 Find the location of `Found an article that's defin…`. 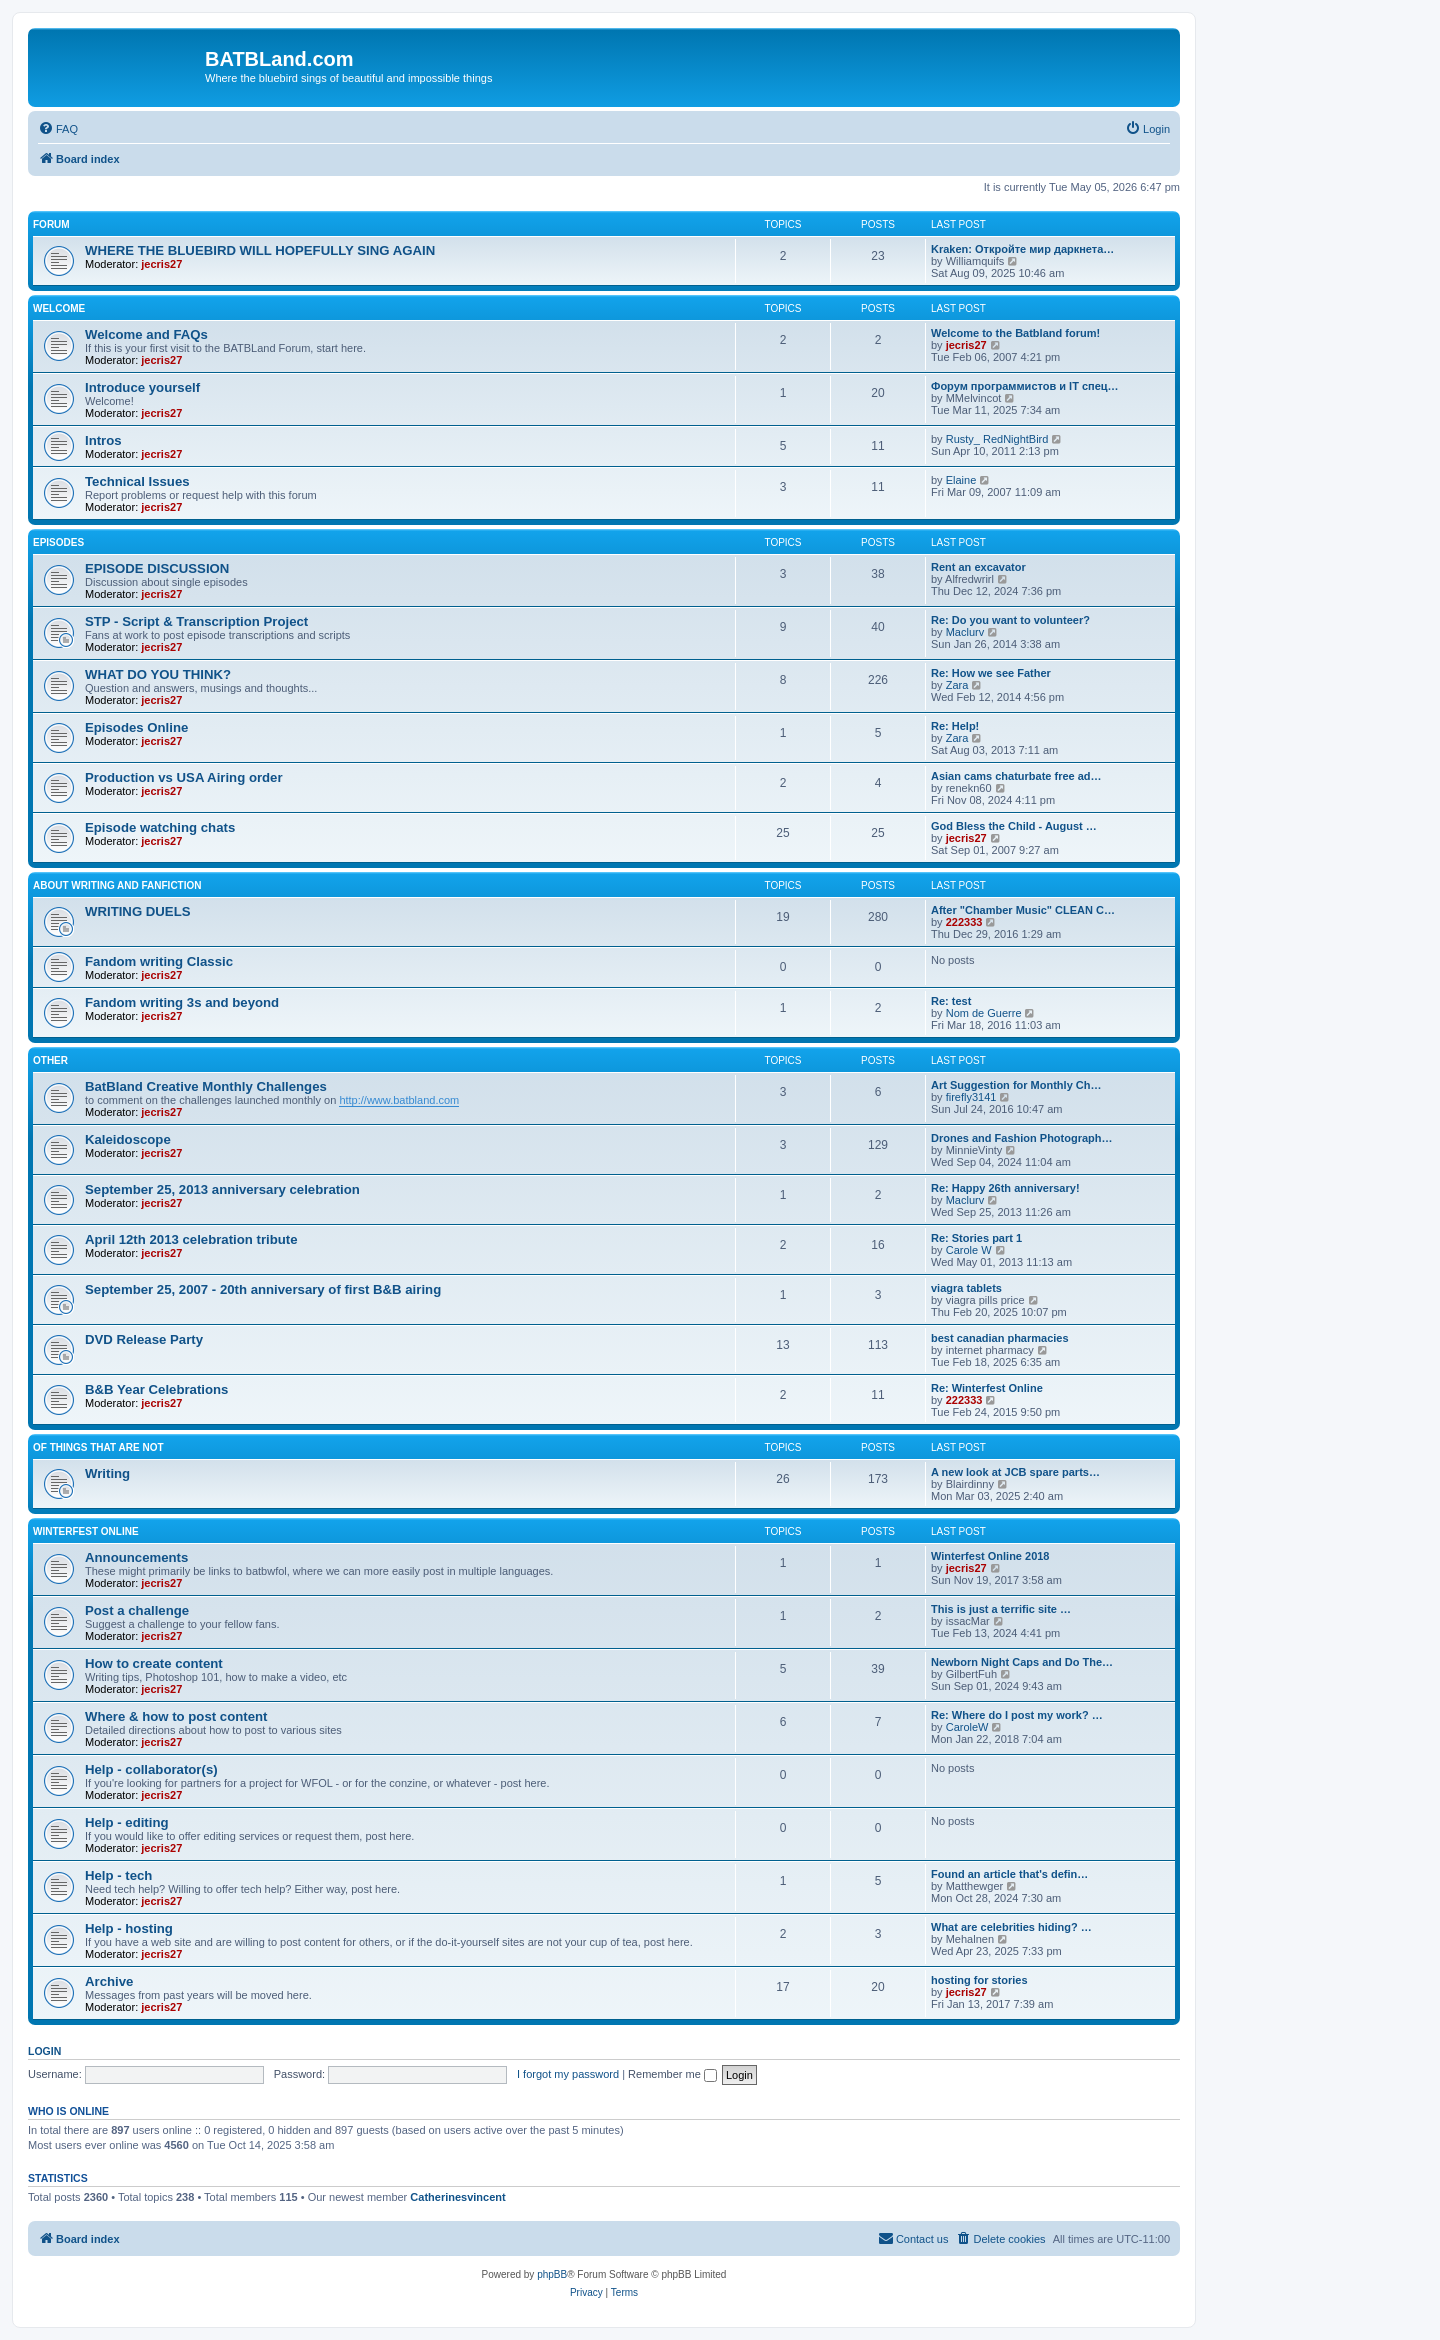

Found an article that's defin… is located at coordinates (1009, 1874).